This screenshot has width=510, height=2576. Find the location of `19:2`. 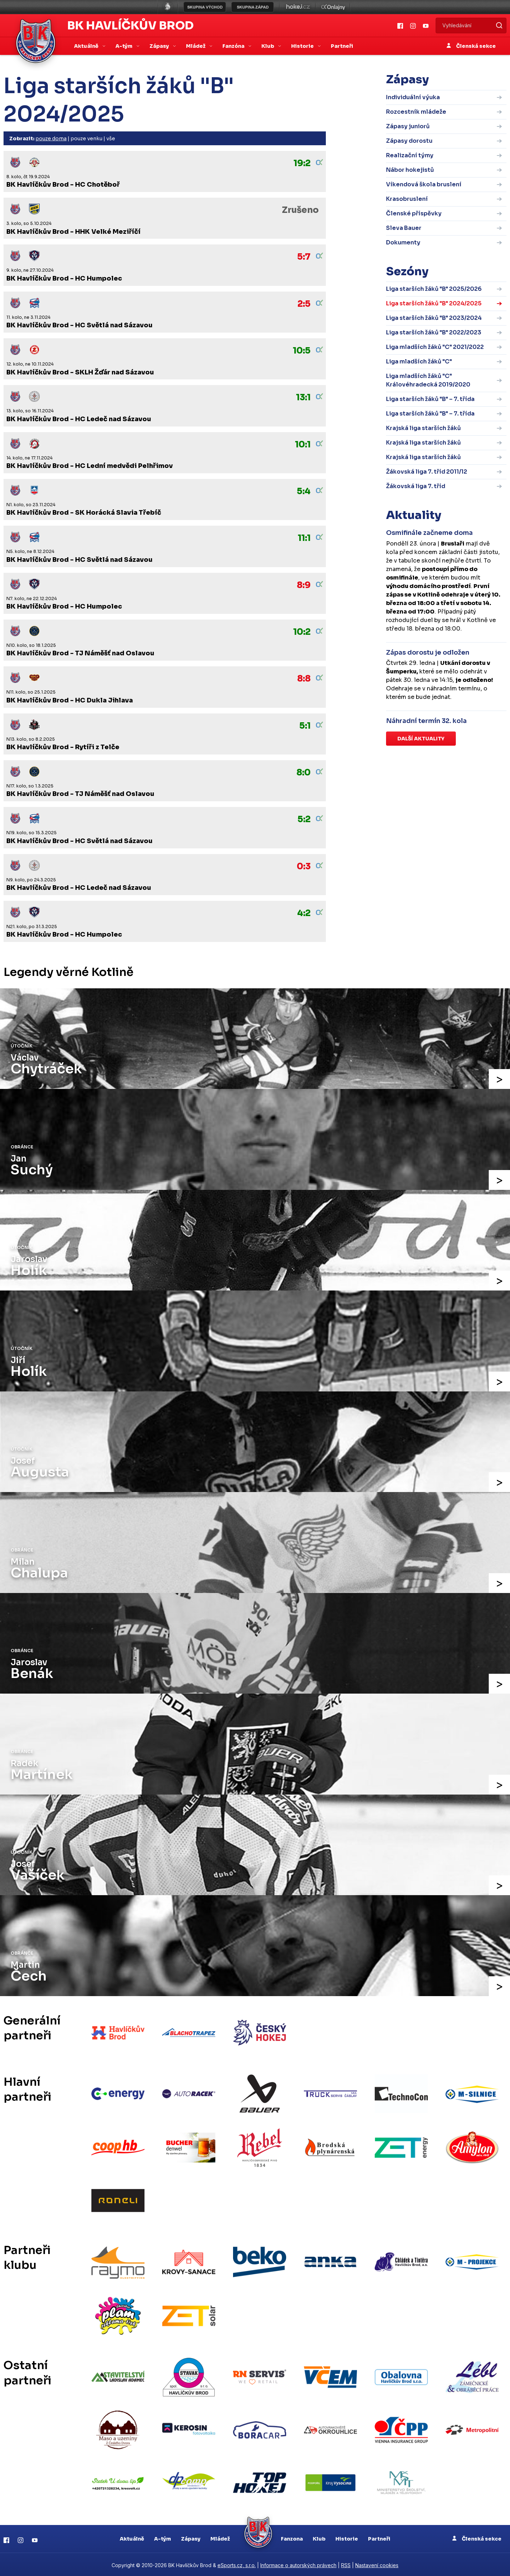

19:2 is located at coordinates (302, 163).